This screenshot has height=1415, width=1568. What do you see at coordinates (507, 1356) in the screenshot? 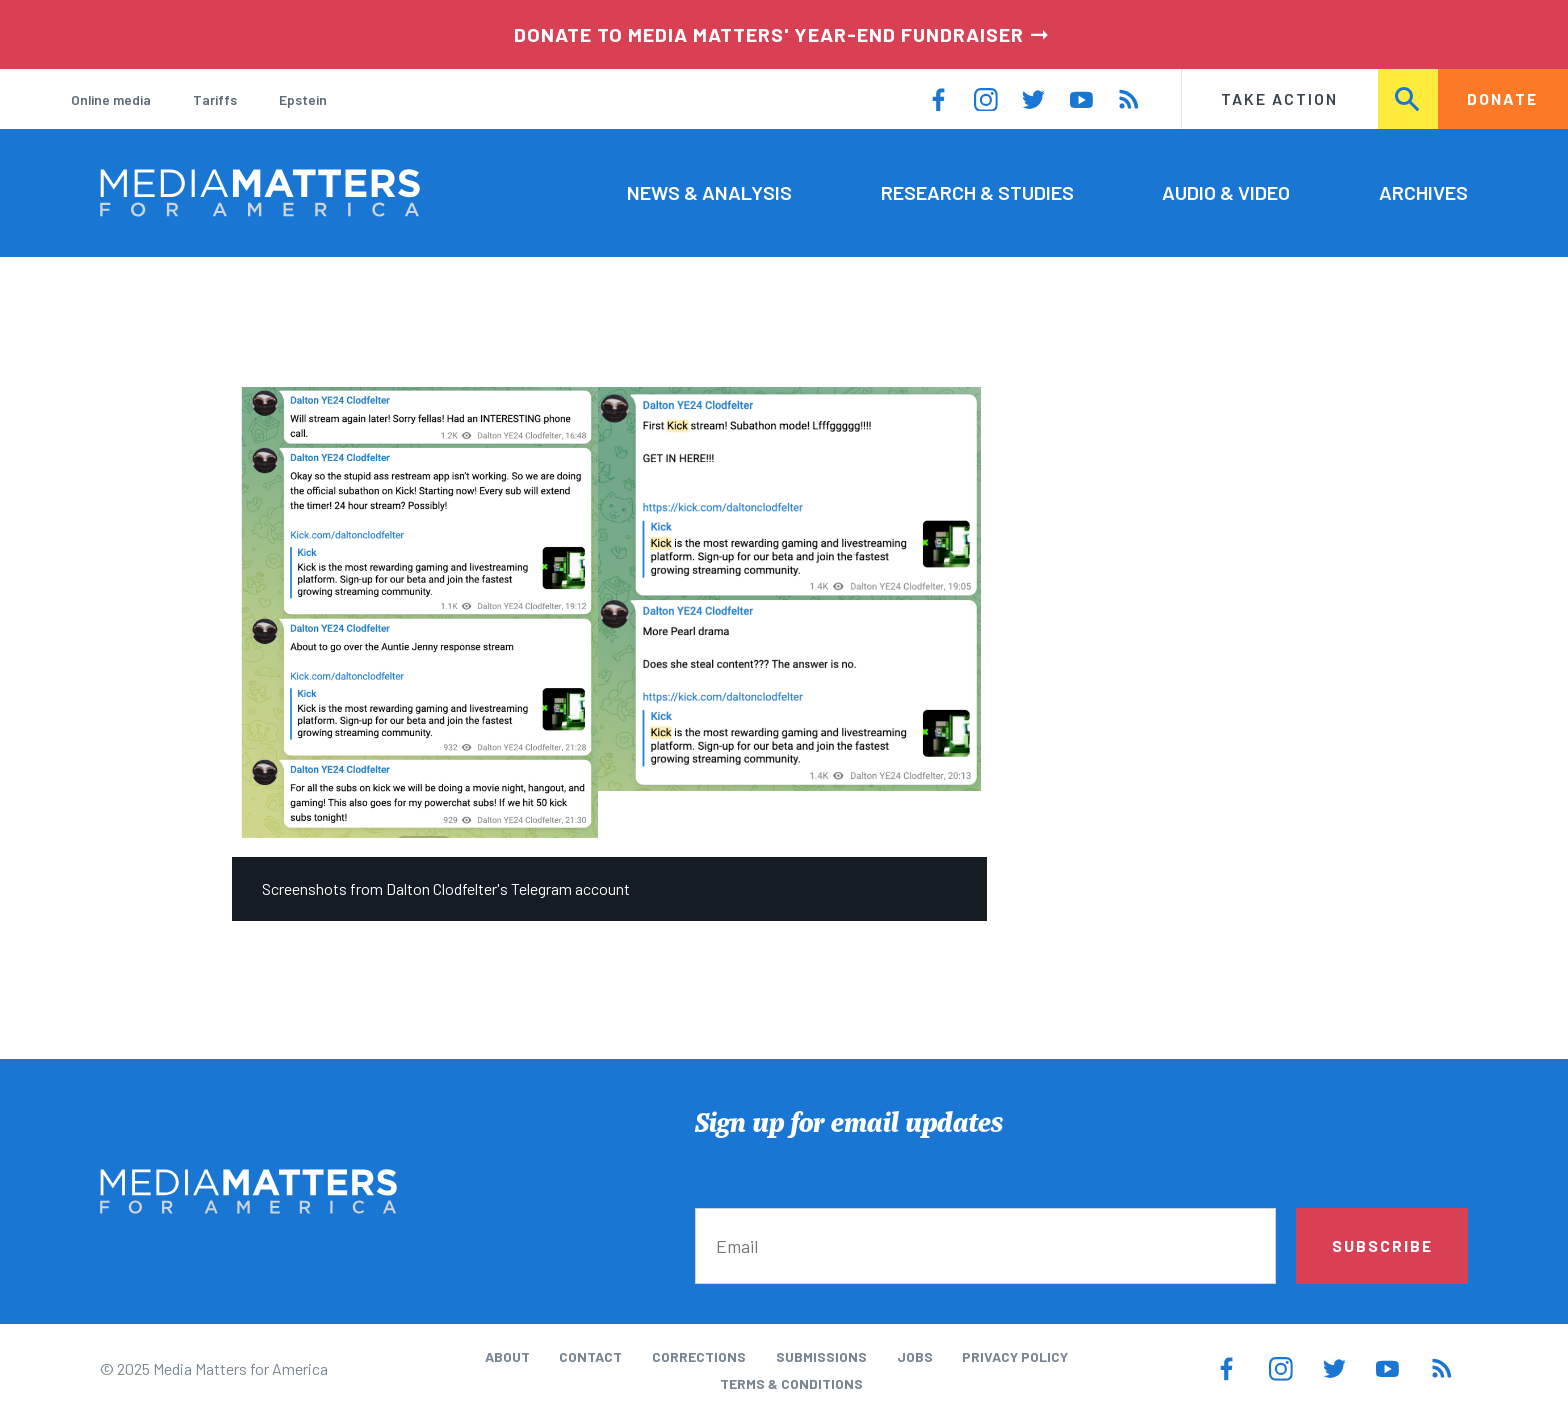
I see `About` at bounding box center [507, 1356].